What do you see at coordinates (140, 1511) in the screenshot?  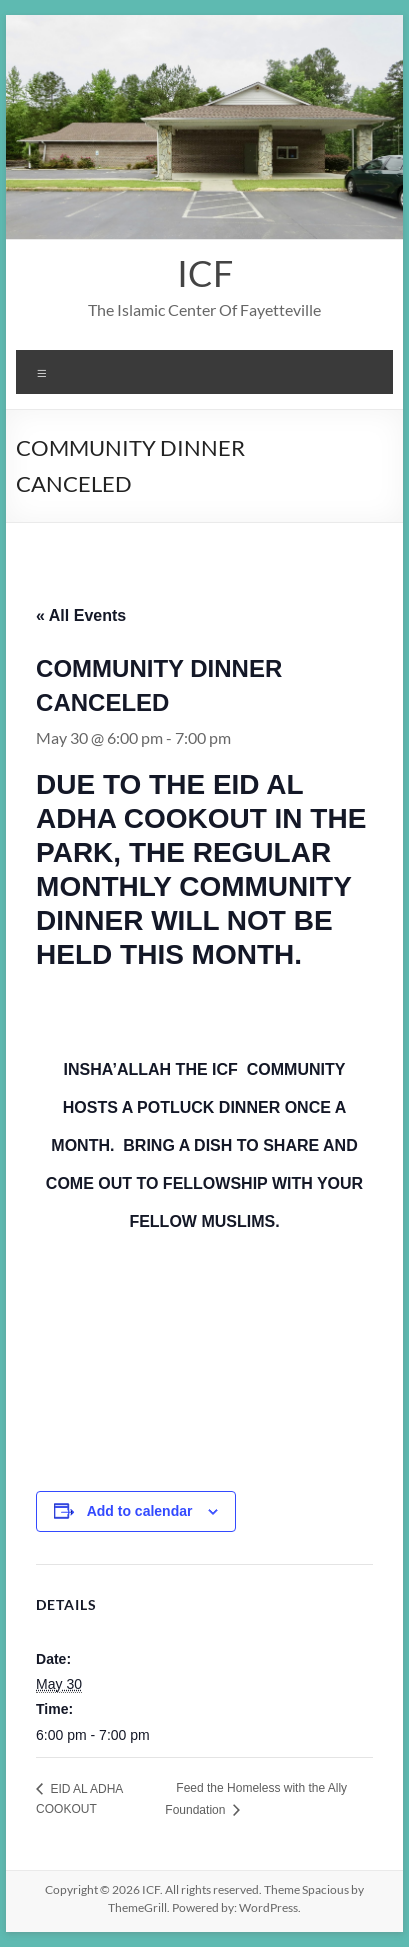 I see `Add to calendar [View links to add events to your calendar]` at bounding box center [140, 1511].